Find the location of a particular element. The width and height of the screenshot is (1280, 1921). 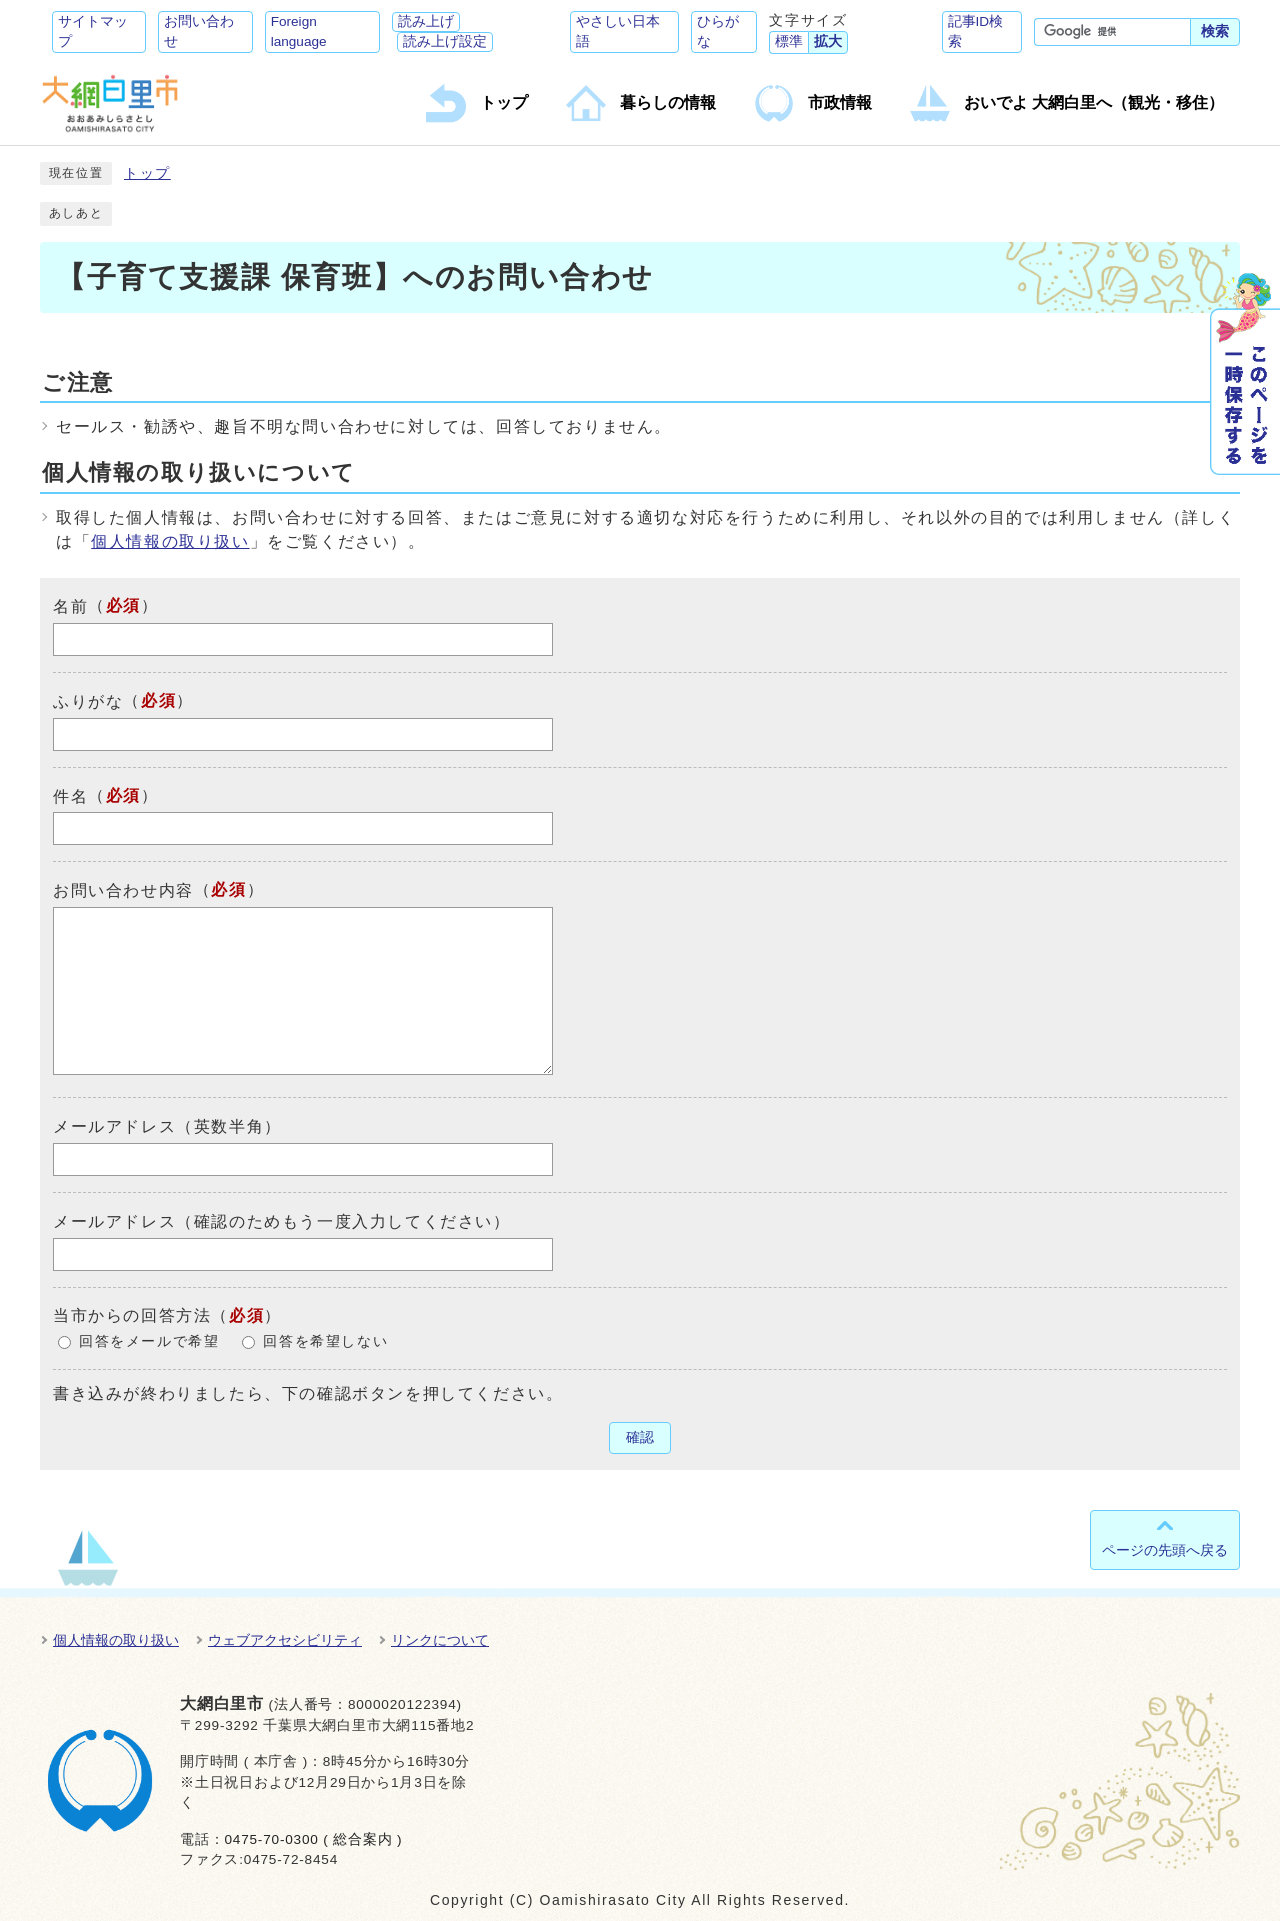

個人情報の取り扱い is located at coordinates (170, 541).